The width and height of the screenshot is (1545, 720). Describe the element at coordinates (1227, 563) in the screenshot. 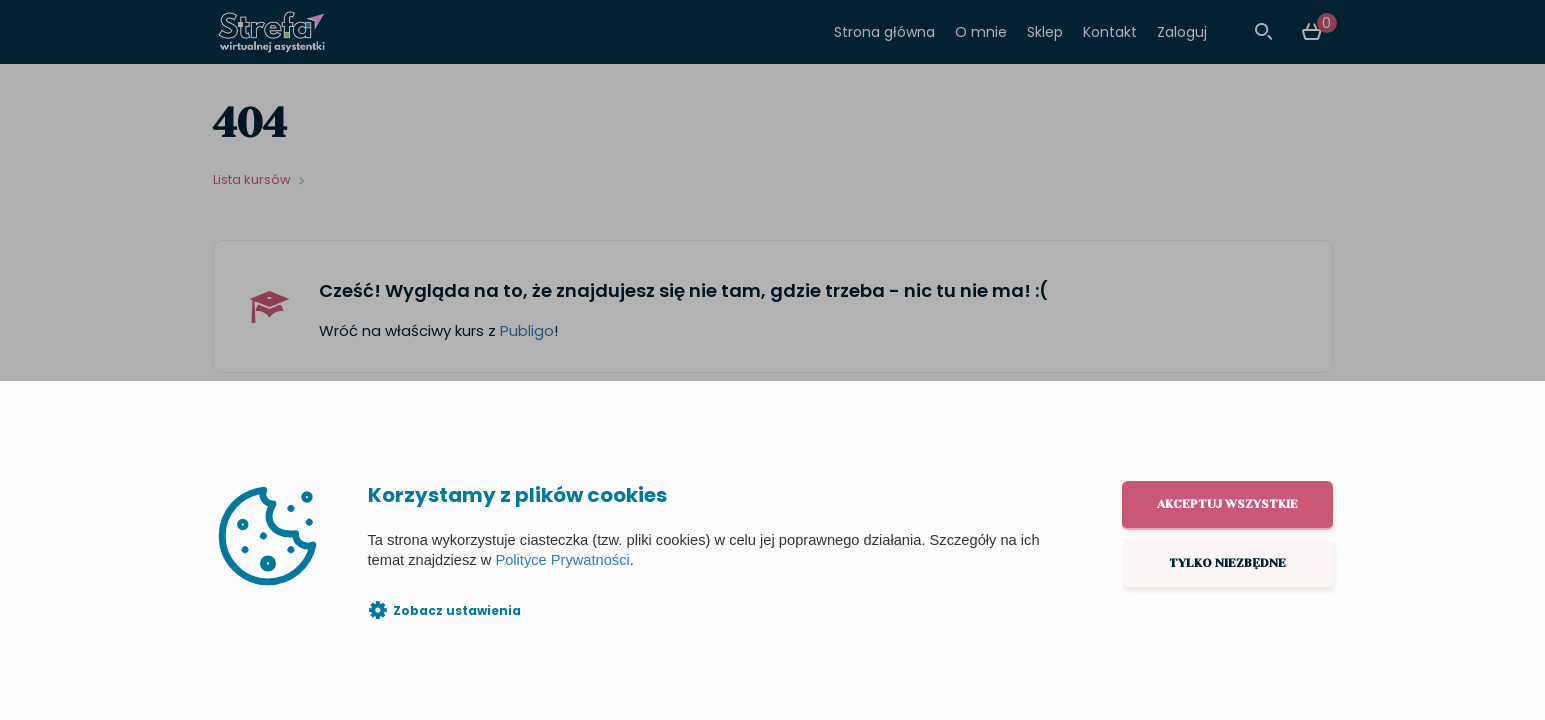

I see `Tylko niezbędne` at that location.